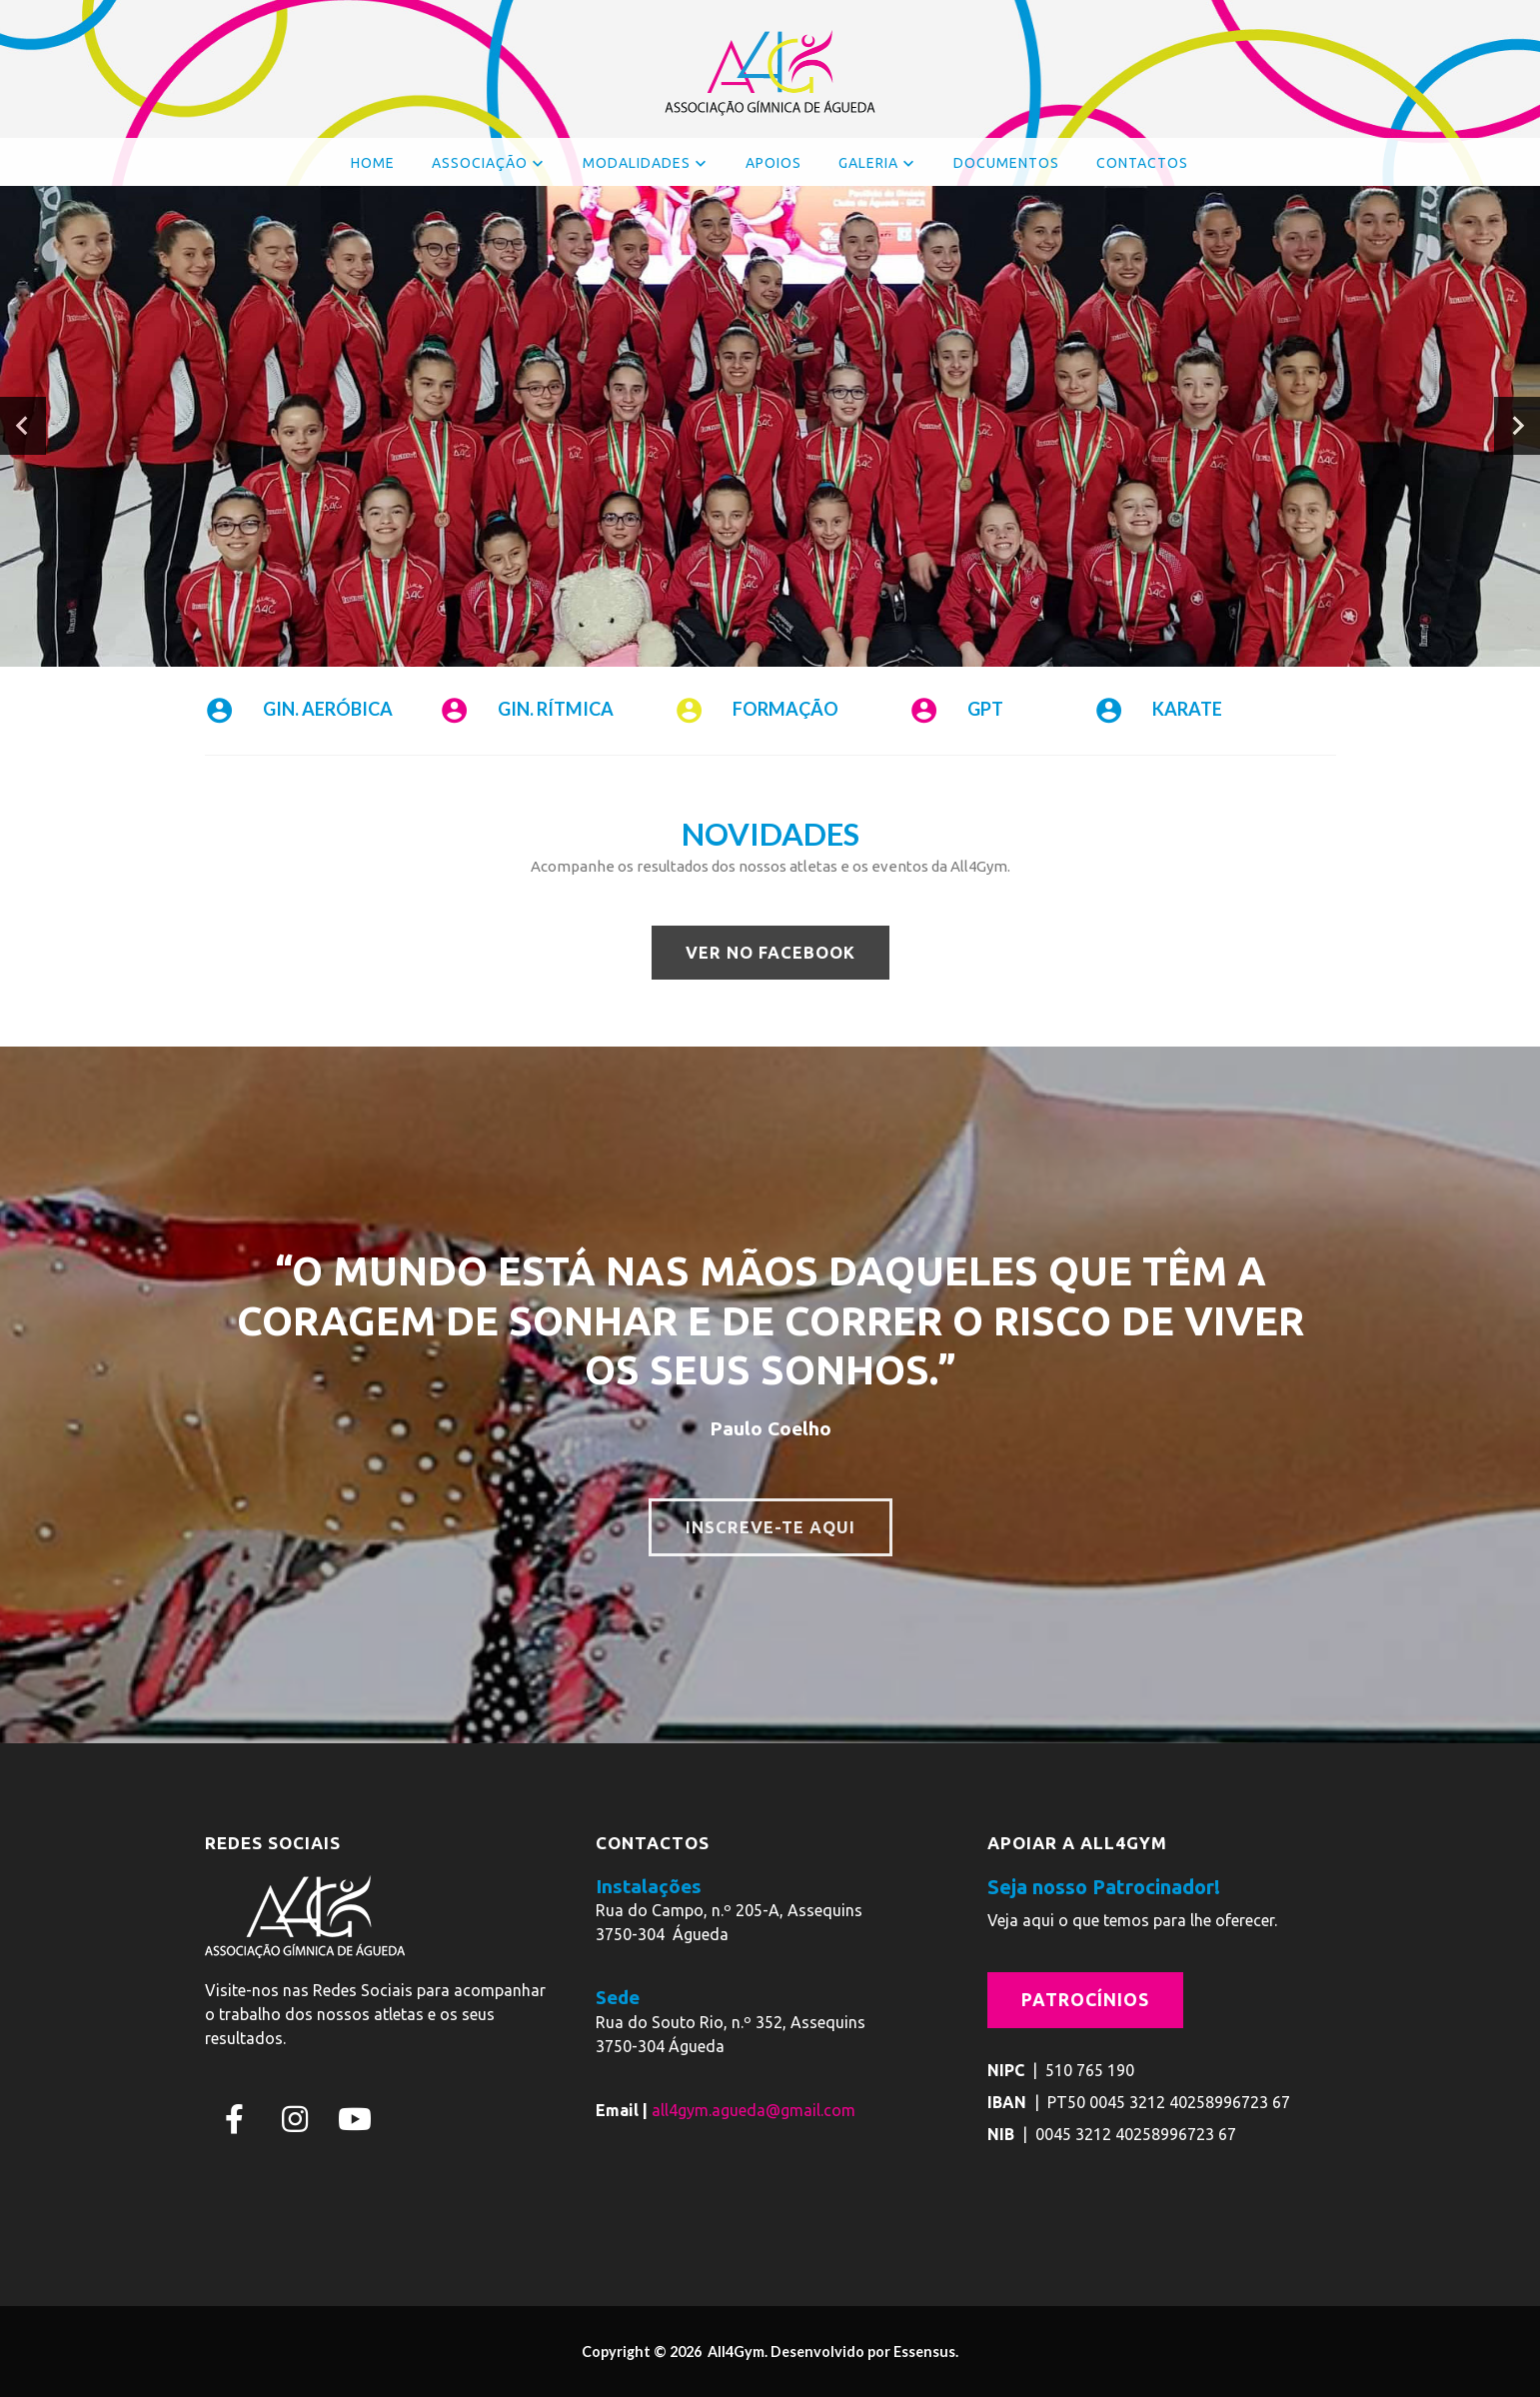  I want to click on Patrocínios, so click(1085, 1998).